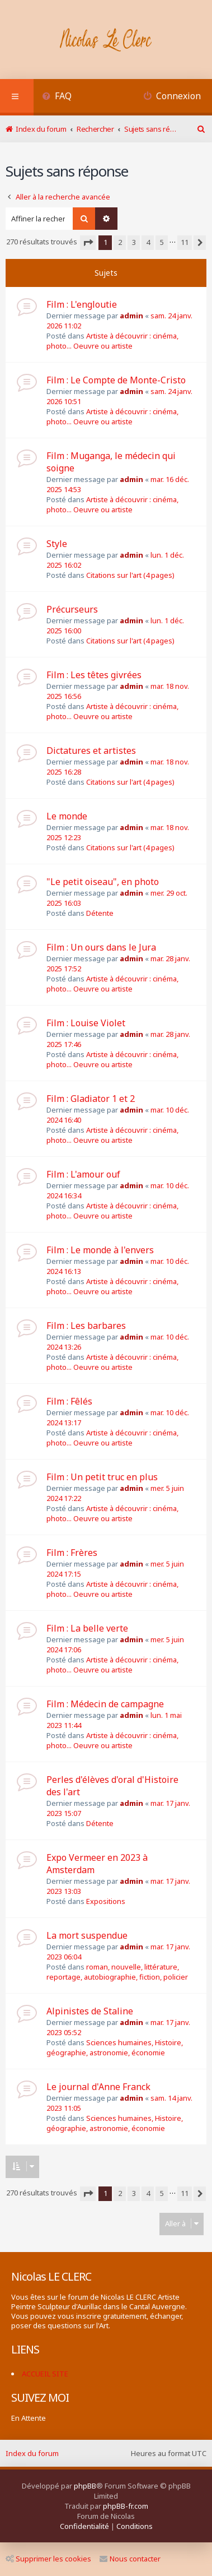  I want to click on 5 [button], so click(162, 242).